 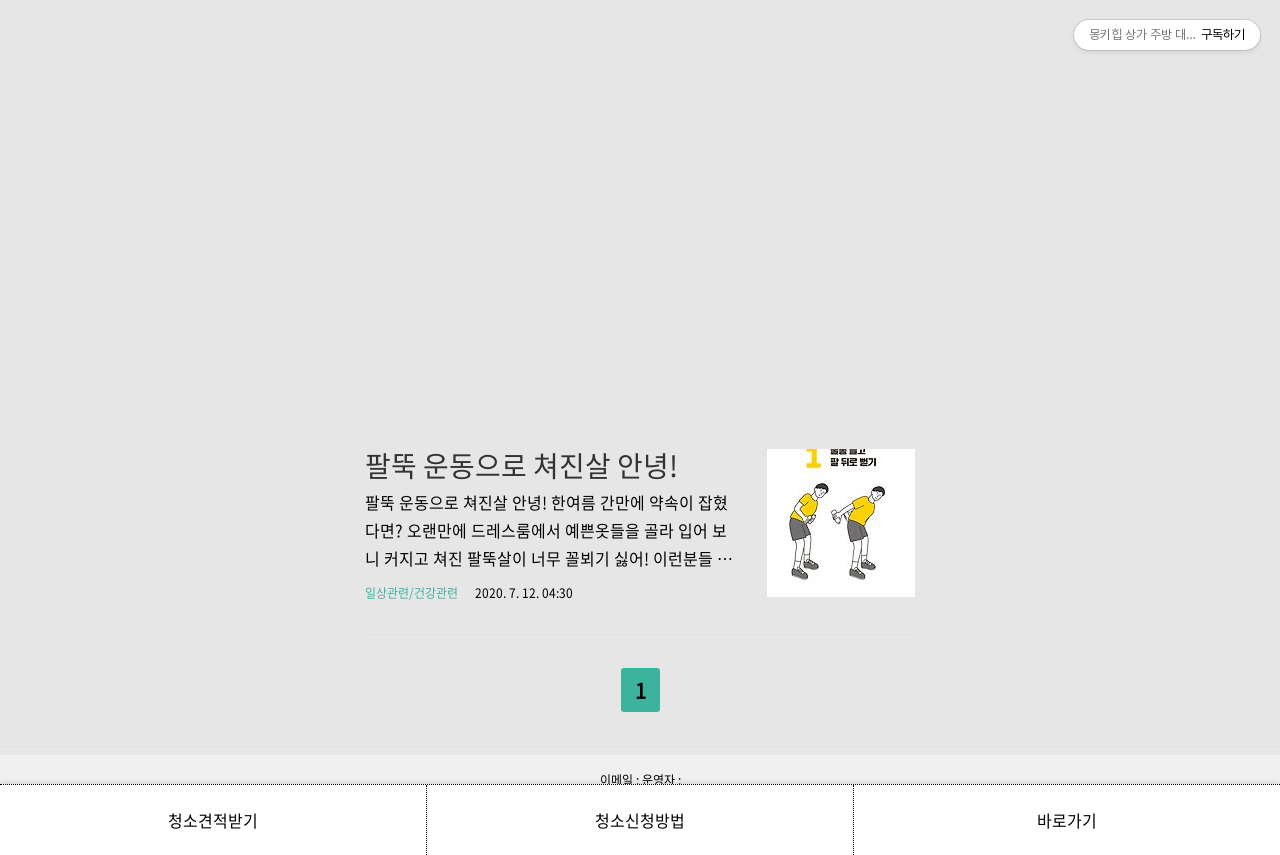 I want to click on 청소견적받기, so click(x=213, y=820).